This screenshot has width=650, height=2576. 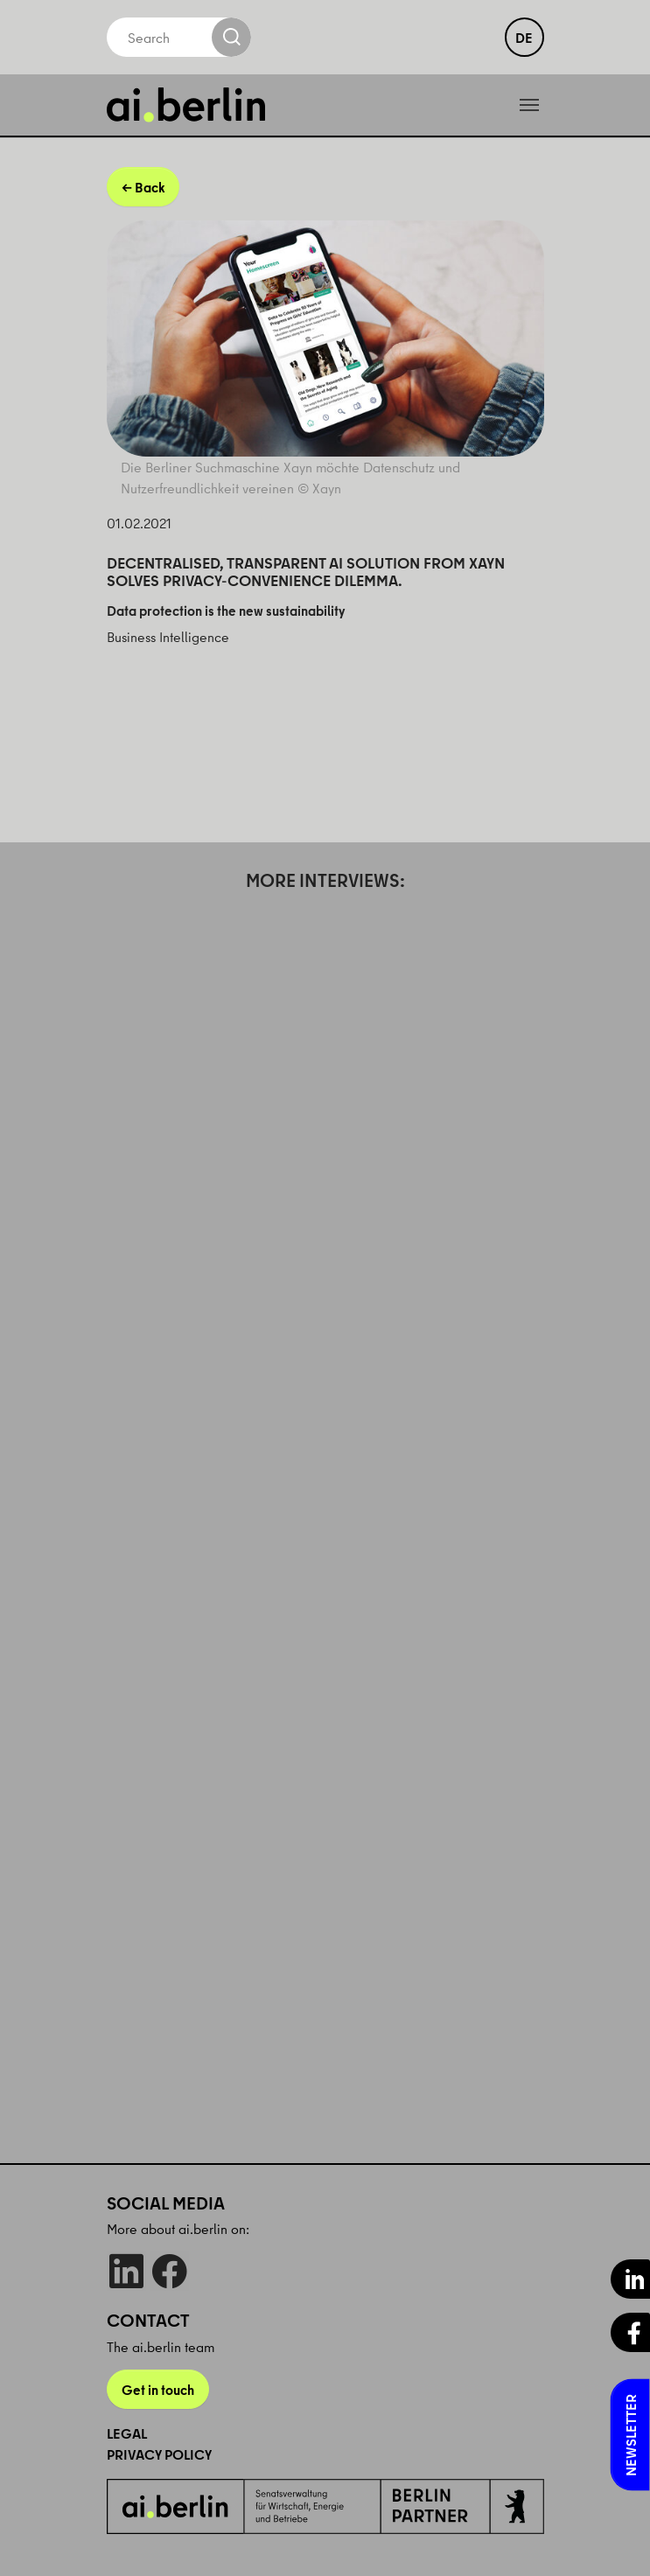 What do you see at coordinates (158, 2389) in the screenshot?
I see `Get in touch` at bounding box center [158, 2389].